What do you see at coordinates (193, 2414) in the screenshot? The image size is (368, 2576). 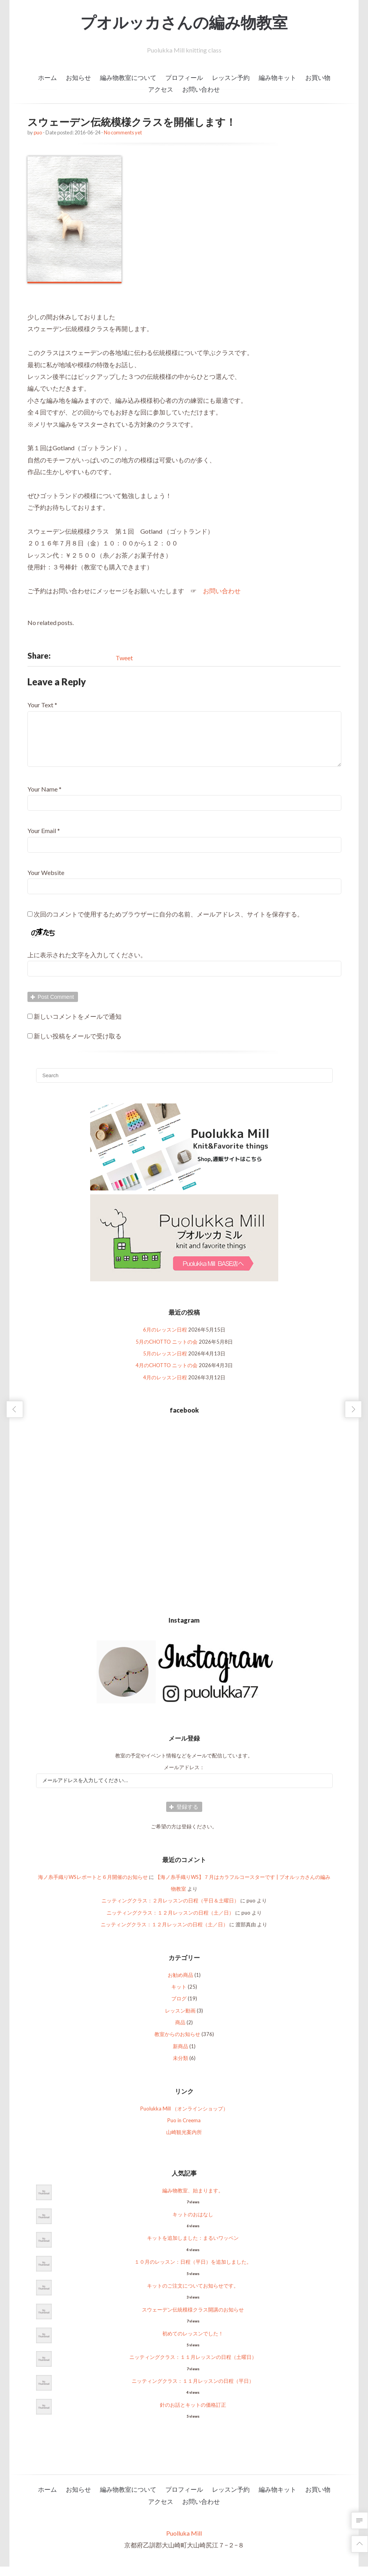 I see `針のお話とキットの価格訂正` at bounding box center [193, 2414].